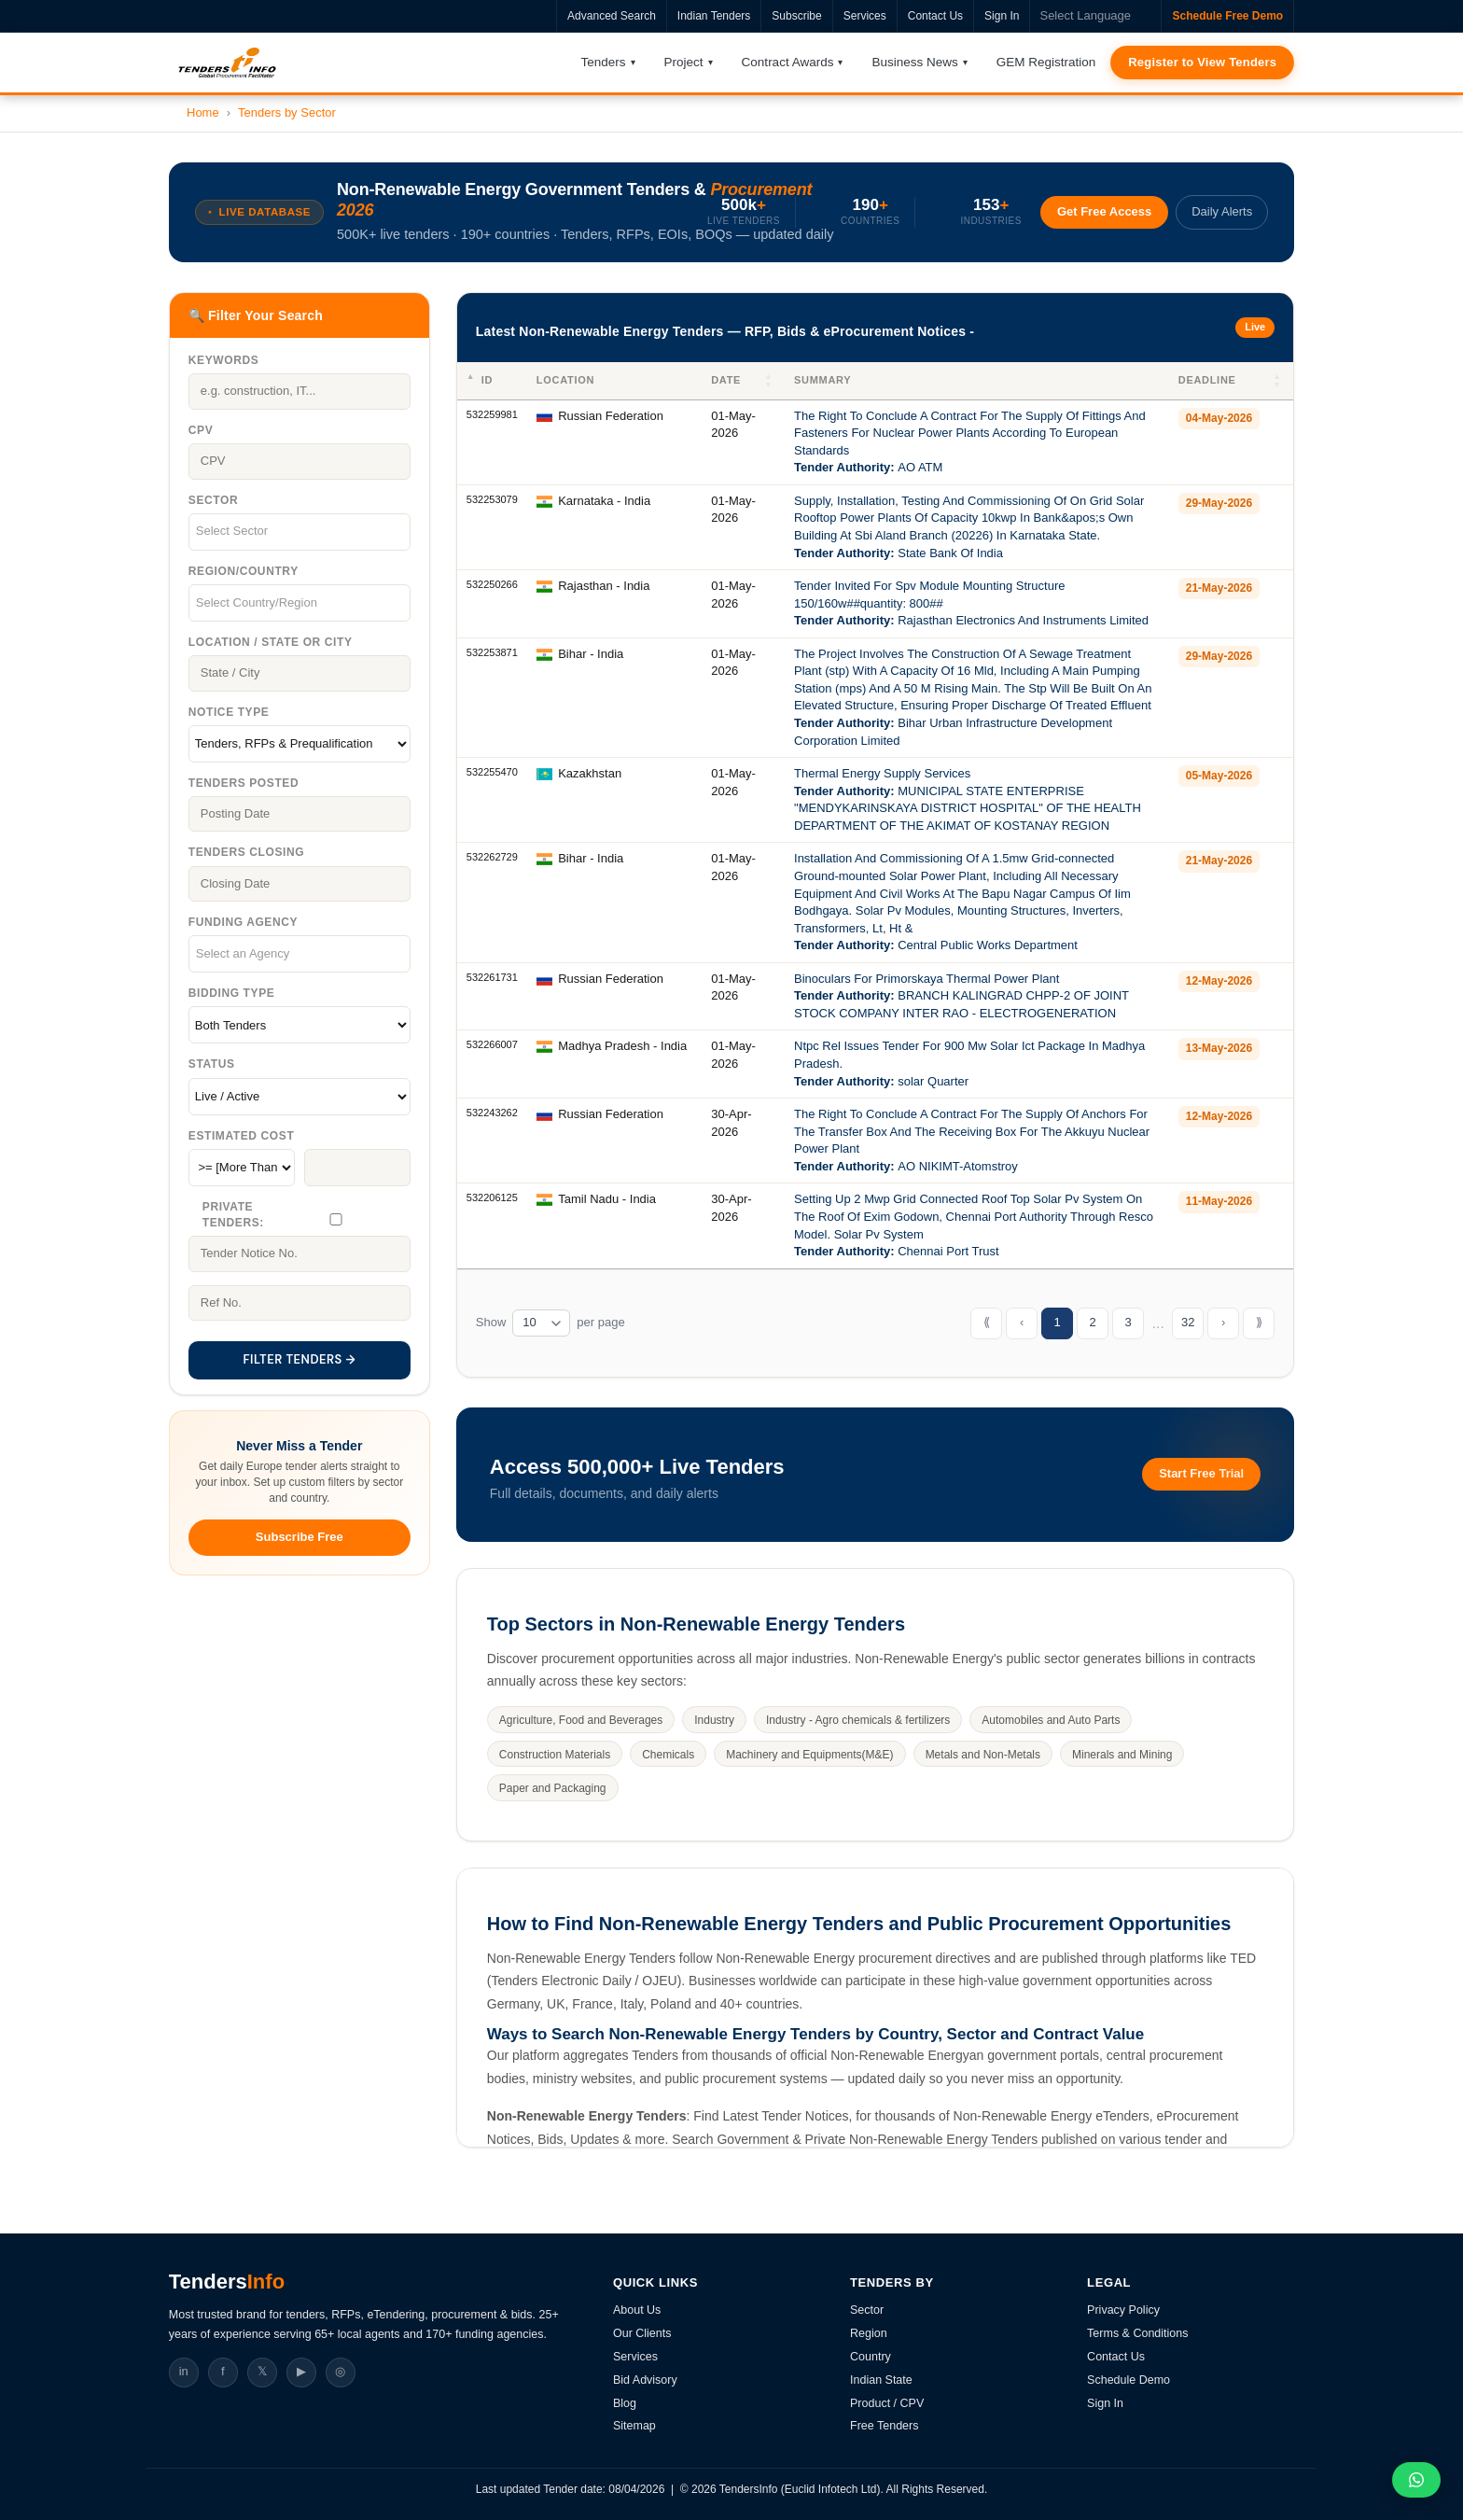 The height and width of the screenshot is (2520, 1463). Describe the element at coordinates (634, 2425) in the screenshot. I see `Sitemap` at that location.